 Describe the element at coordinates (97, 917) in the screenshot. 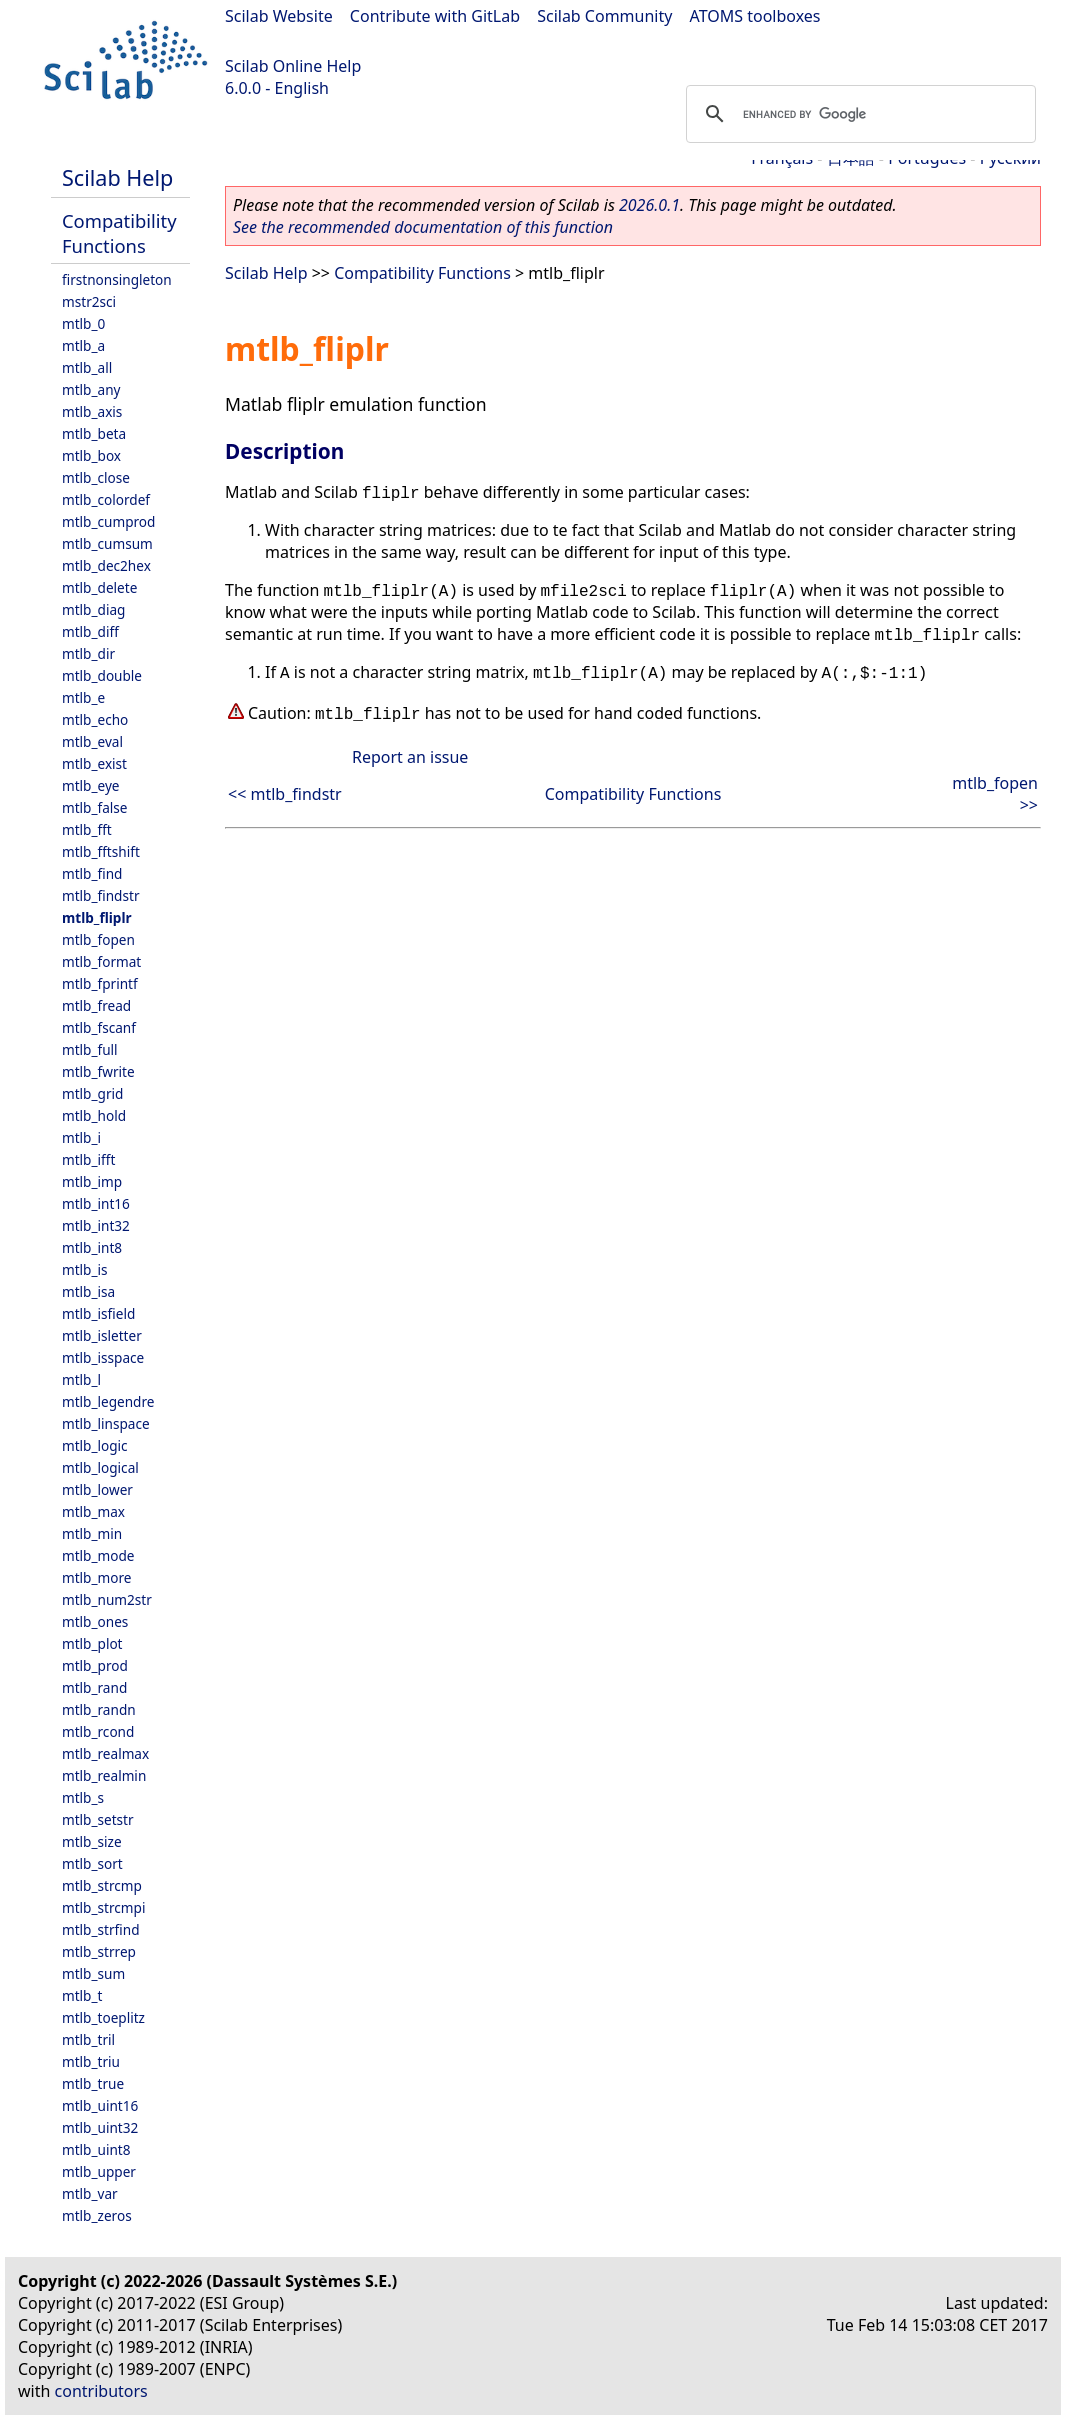

I see `mtlb_fliplr` at that location.